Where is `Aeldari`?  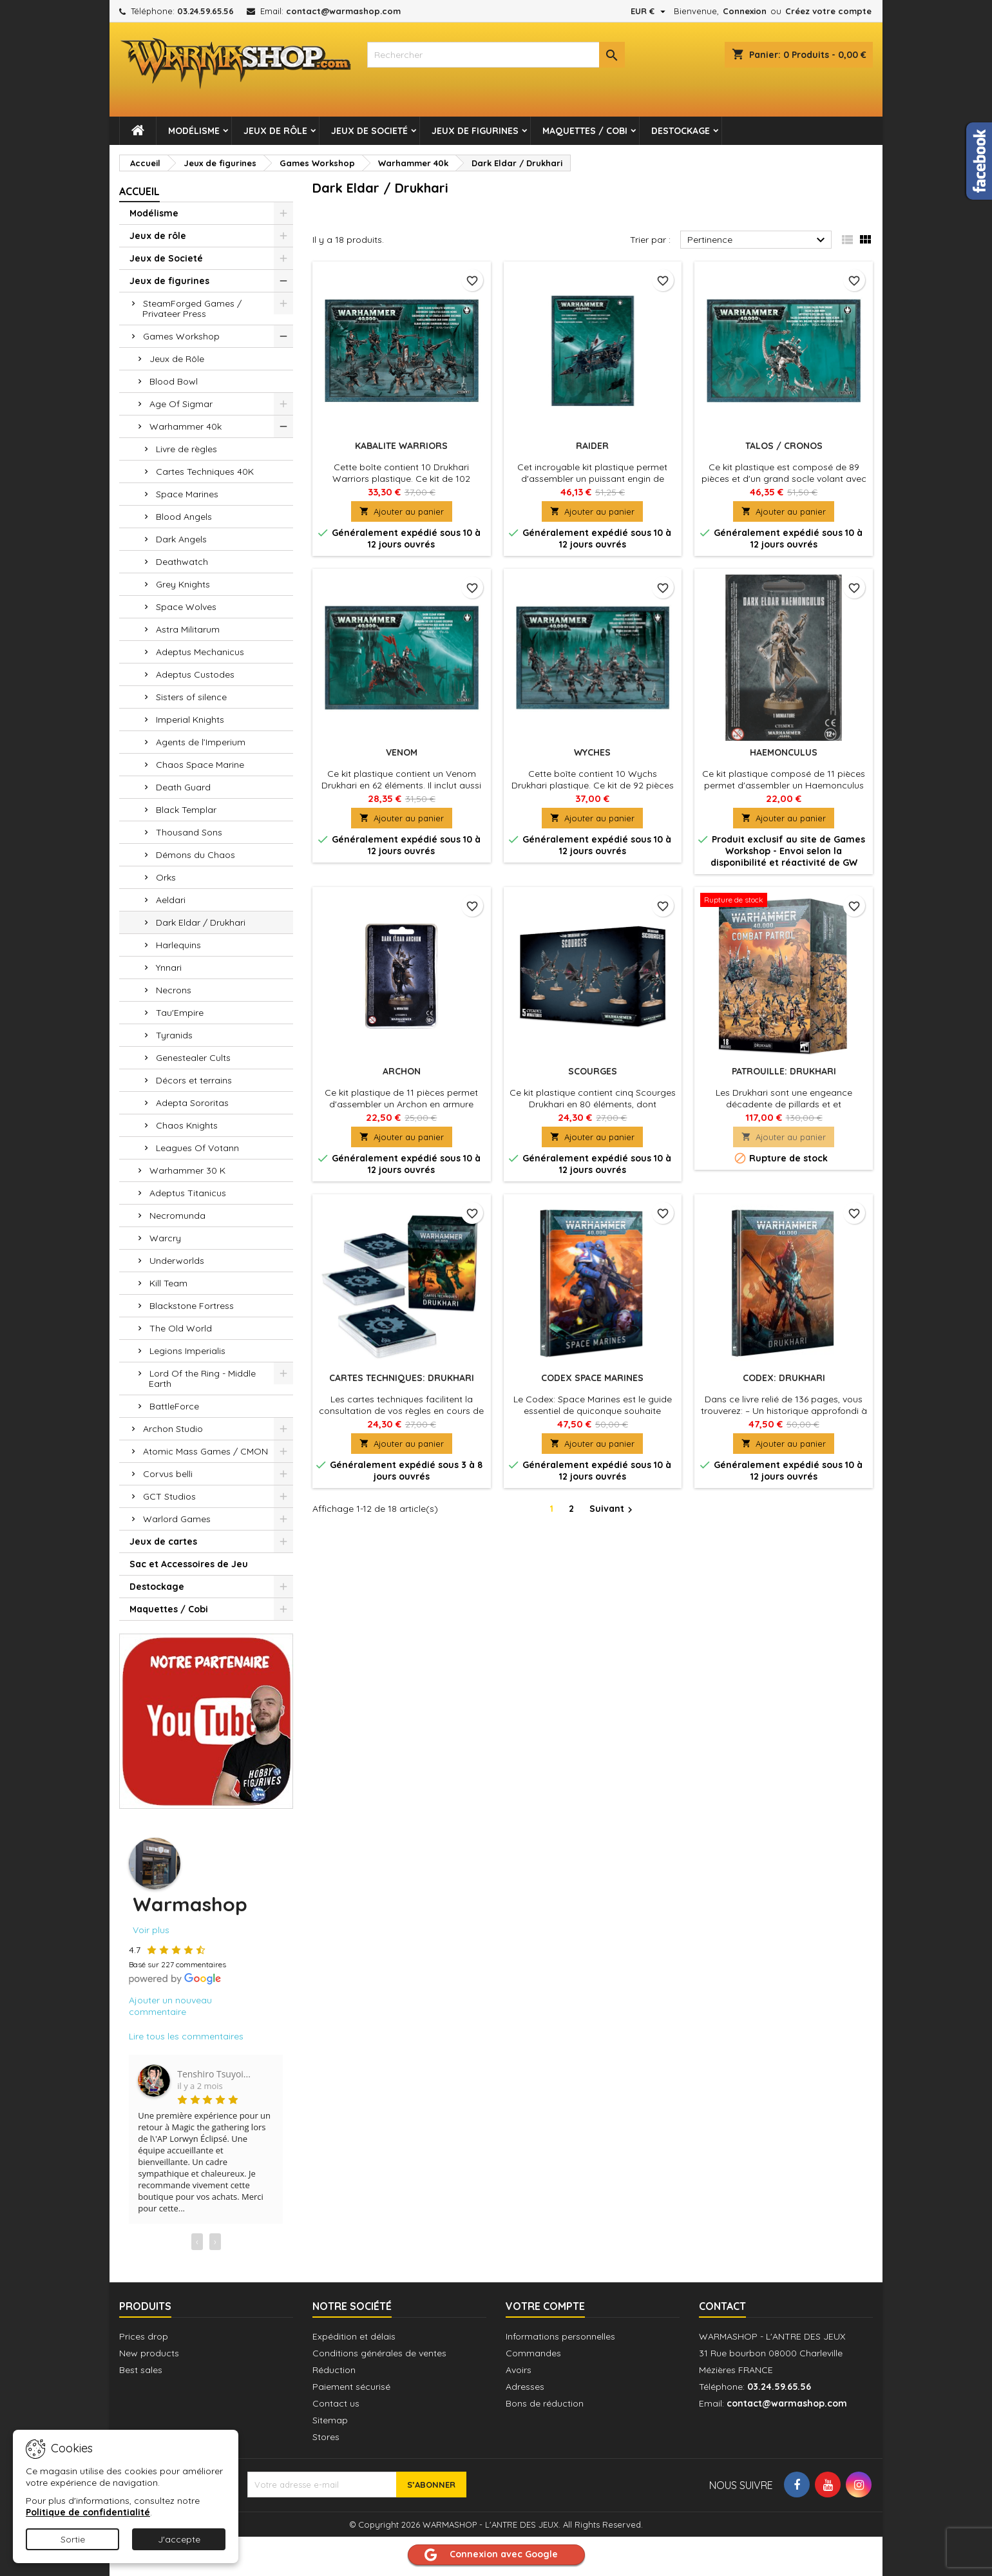
Aeldari is located at coordinates (171, 900).